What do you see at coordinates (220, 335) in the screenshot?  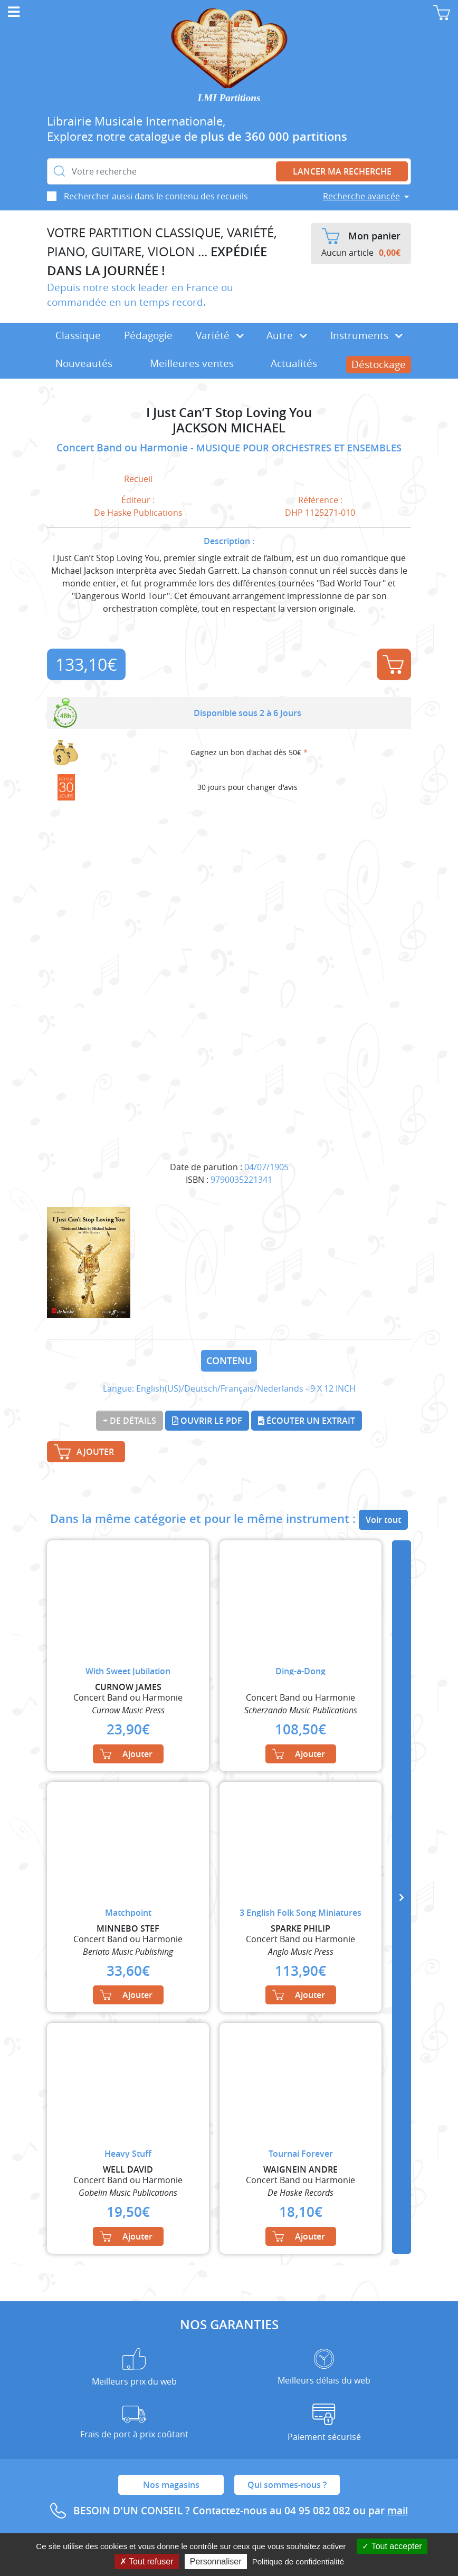 I see `Variété [button]` at bounding box center [220, 335].